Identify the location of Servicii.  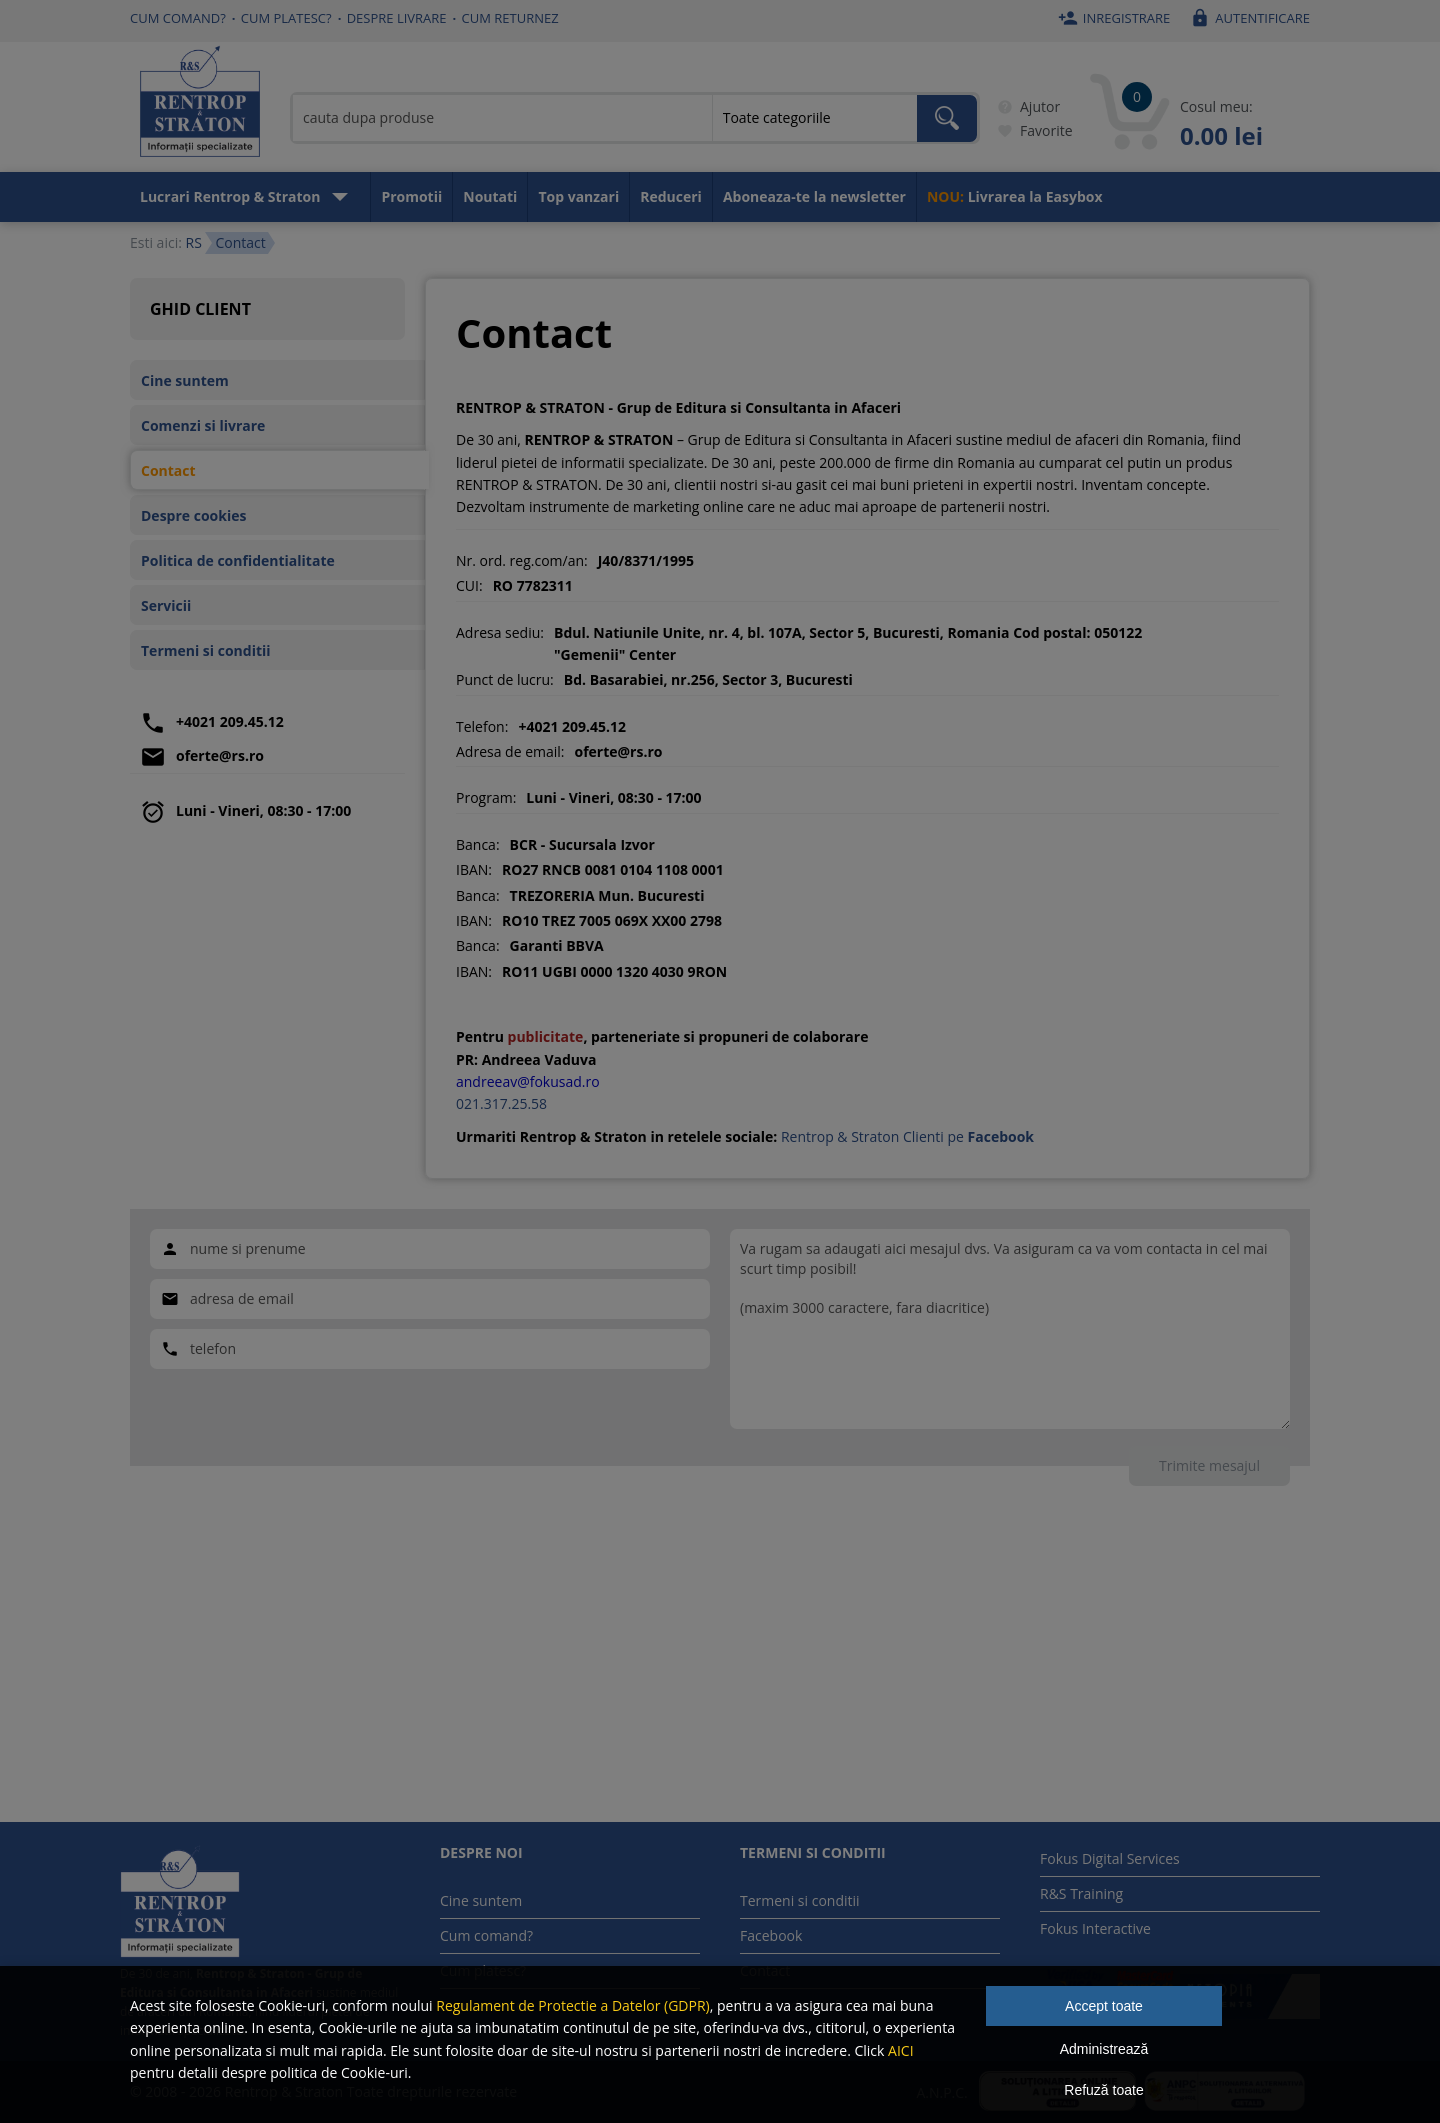
(166, 605).